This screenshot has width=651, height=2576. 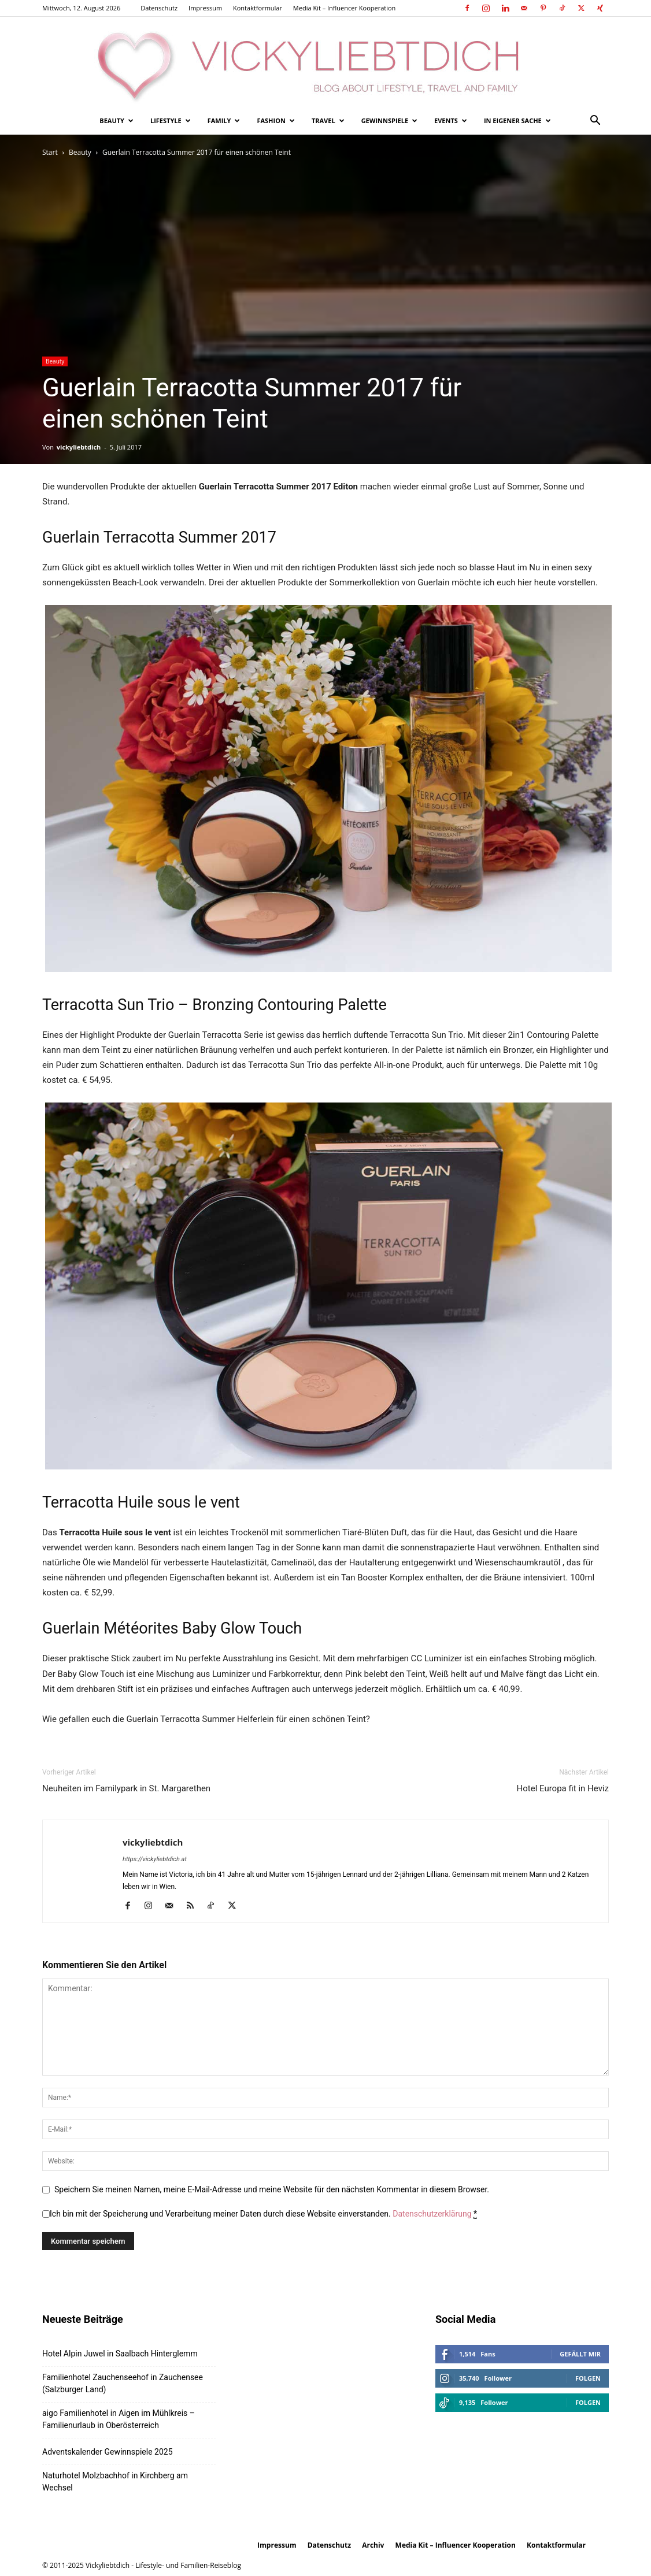 What do you see at coordinates (373, 2545) in the screenshot?
I see `Archiv` at bounding box center [373, 2545].